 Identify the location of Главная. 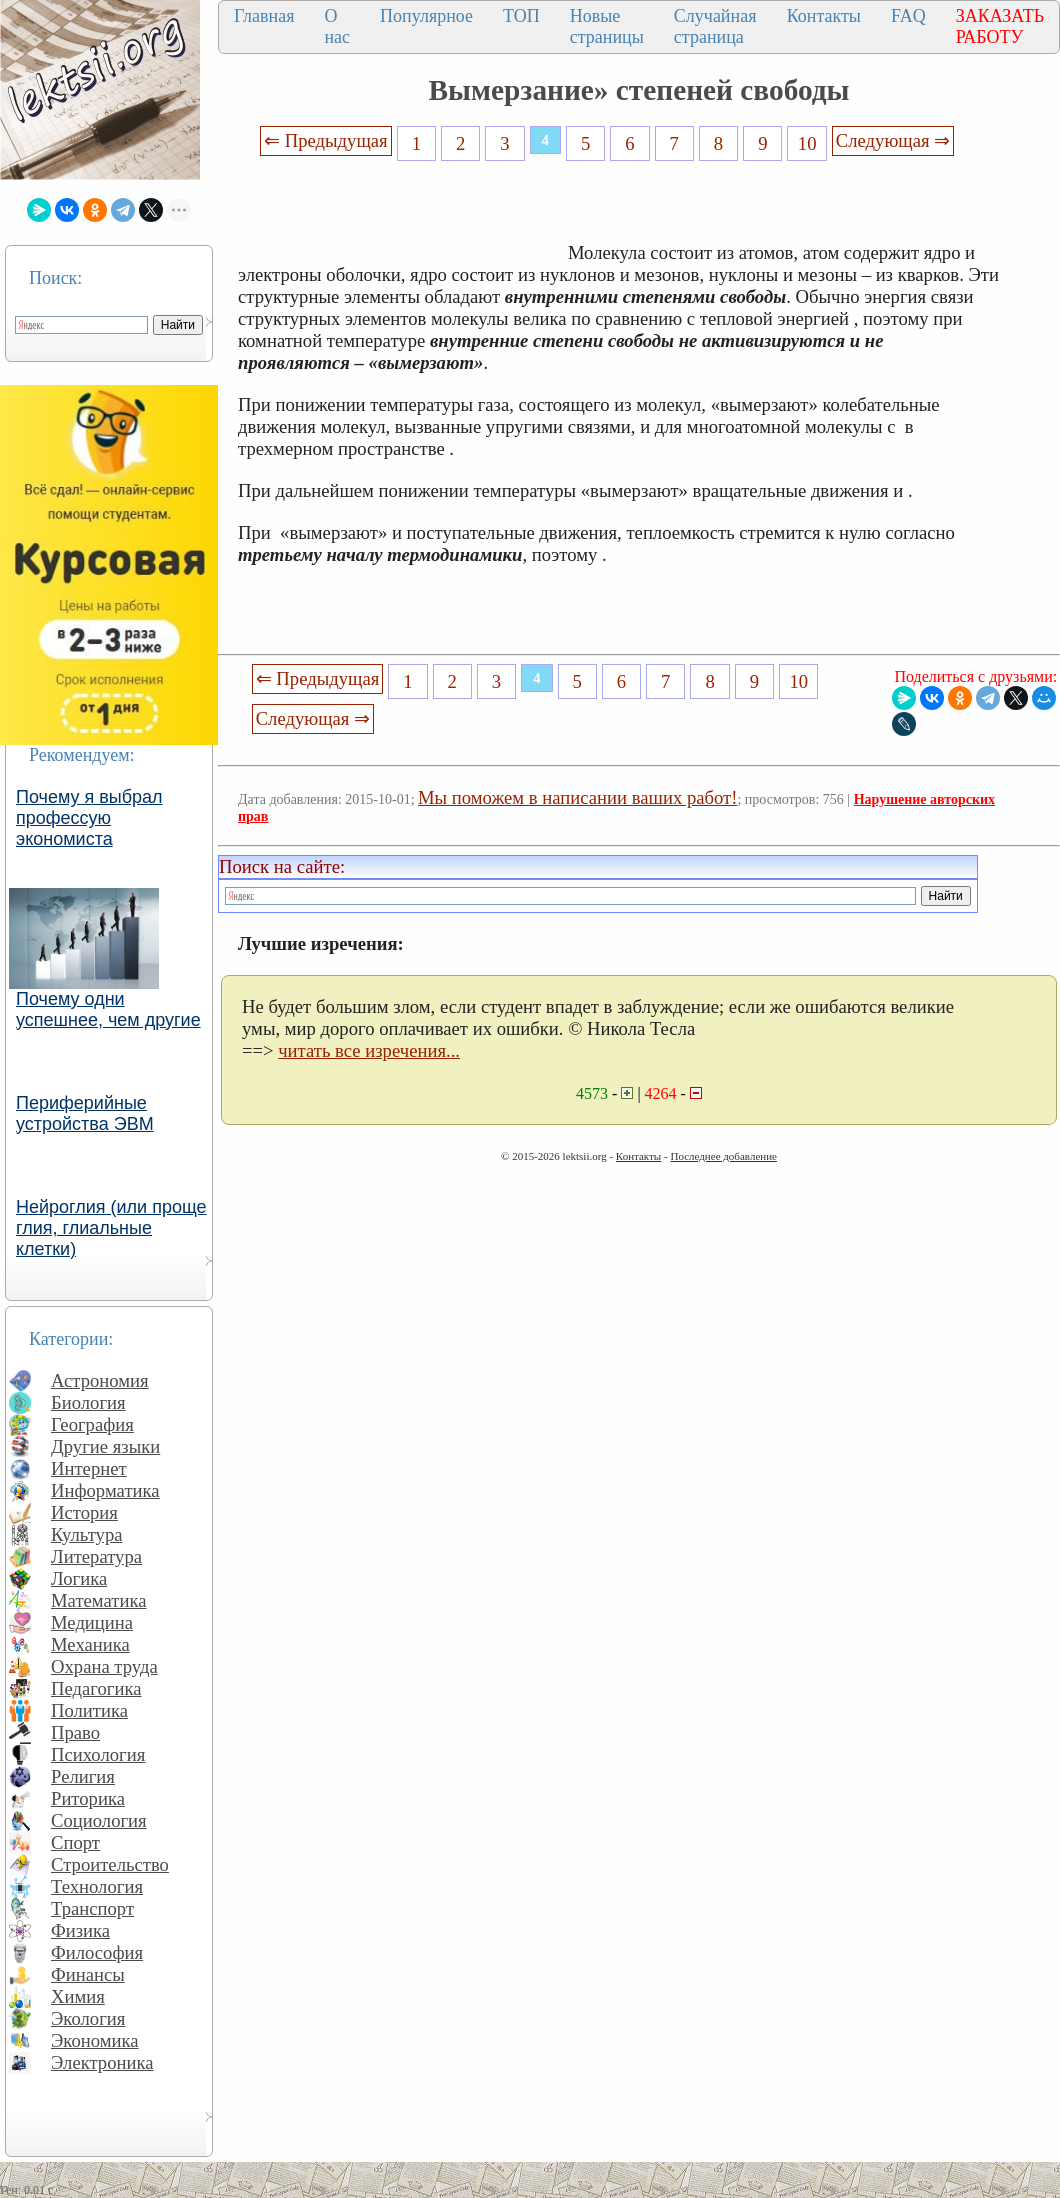
(264, 16).